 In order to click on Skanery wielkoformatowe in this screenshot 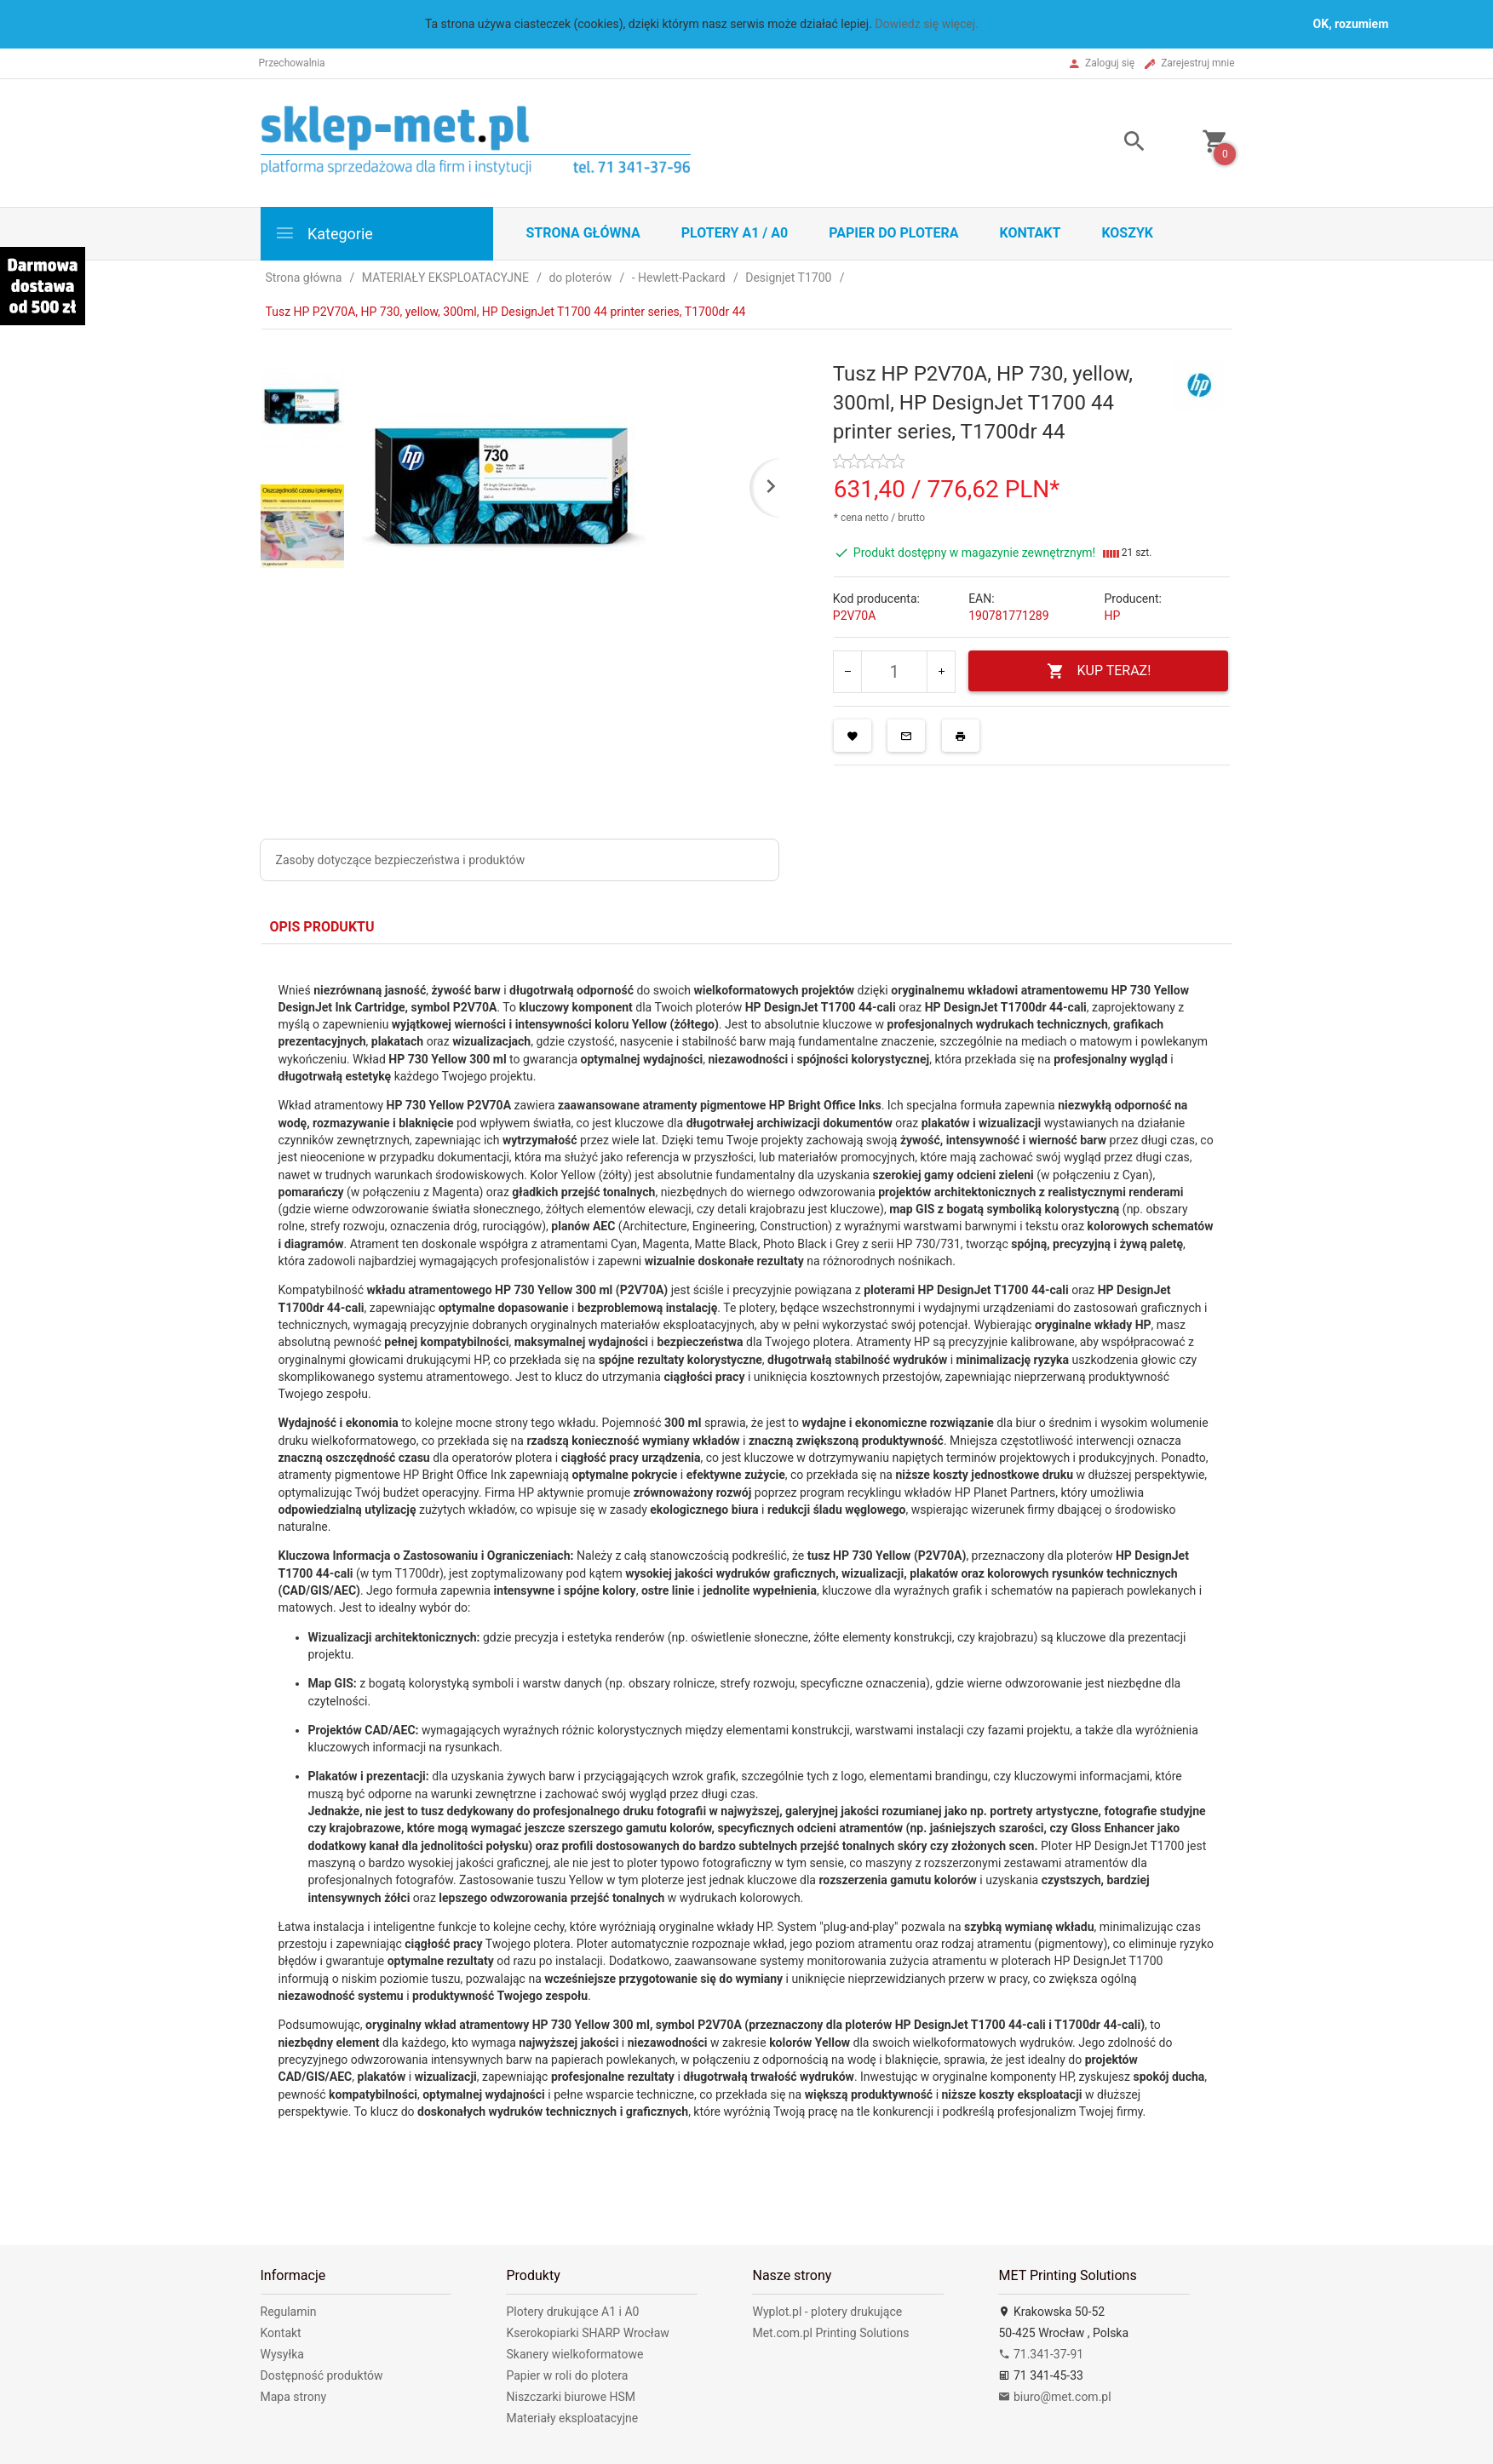, I will do `click(574, 2354)`.